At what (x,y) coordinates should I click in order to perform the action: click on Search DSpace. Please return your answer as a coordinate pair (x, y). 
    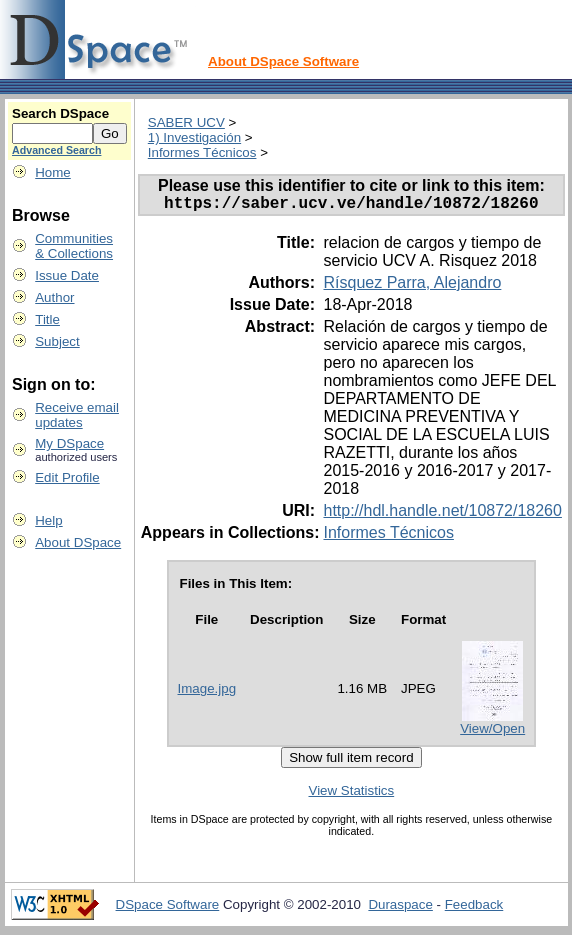
    Looking at the image, I should click on (60, 113).